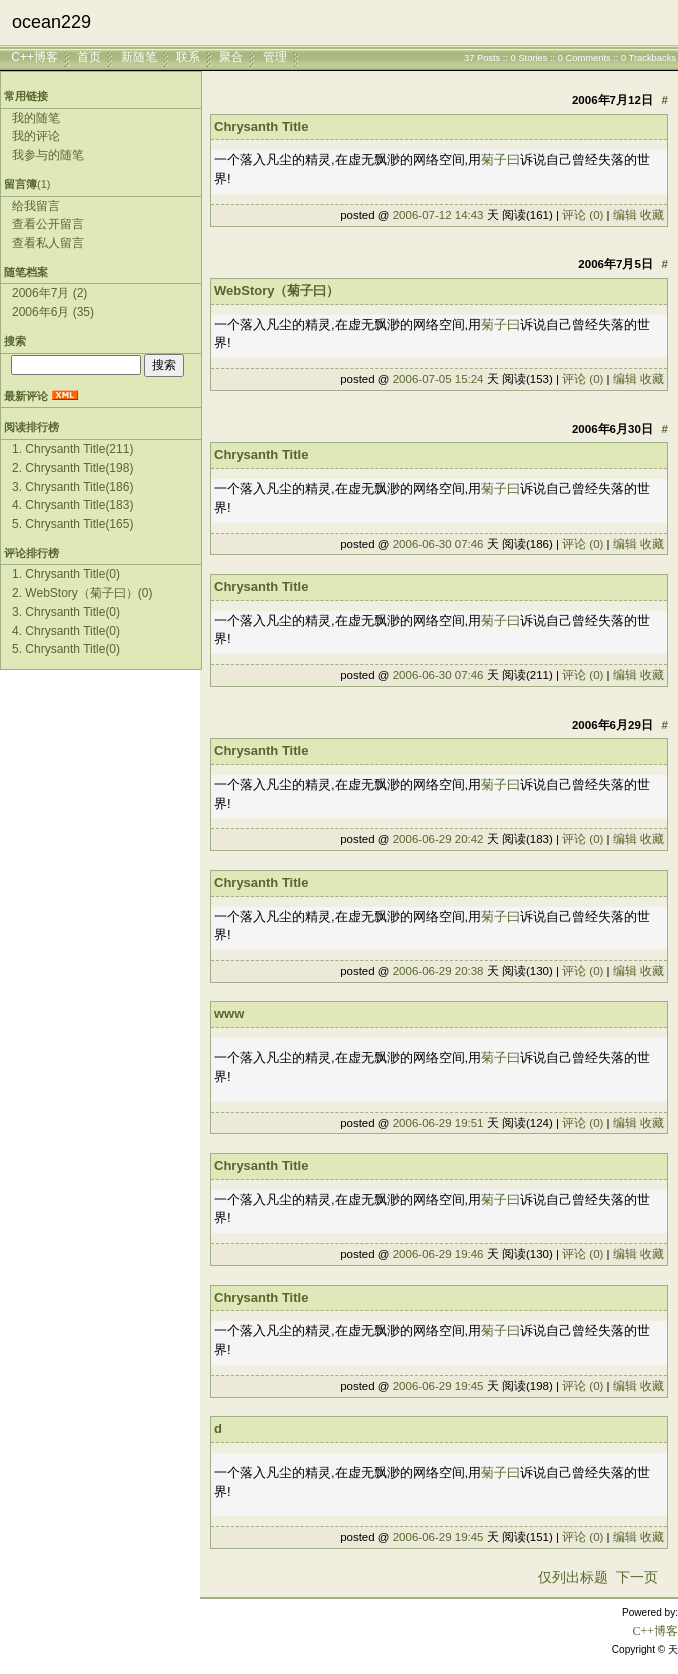  I want to click on 4. Chrysanth Title(183), so click(72, 505).